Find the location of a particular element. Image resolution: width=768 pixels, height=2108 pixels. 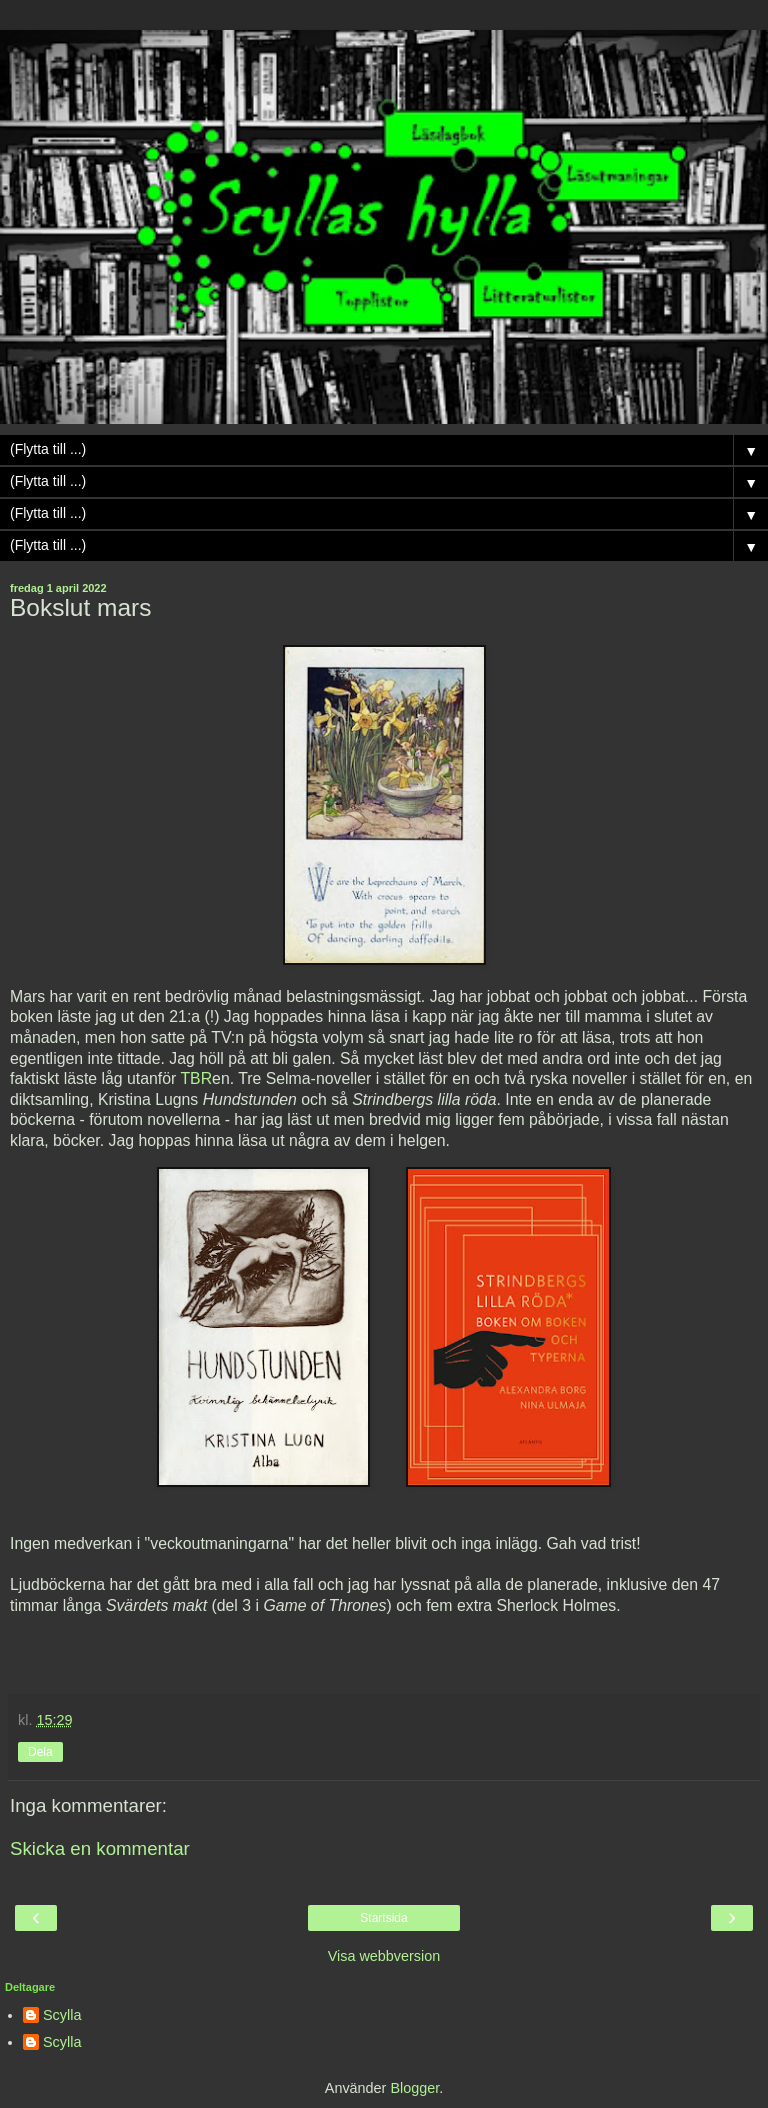

Scylla is located at coordinates (62, 2015).